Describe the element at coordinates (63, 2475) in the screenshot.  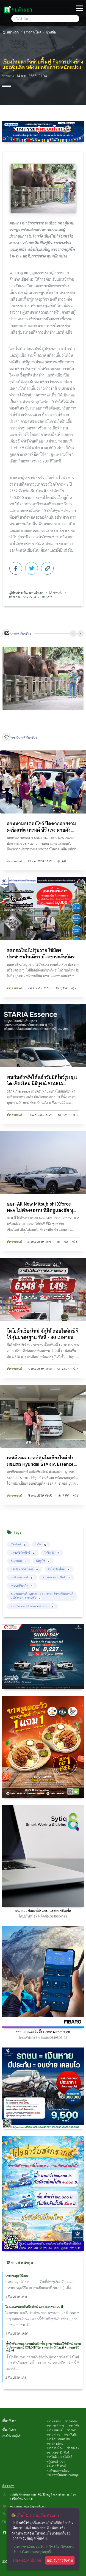
I see `การแพทย์และสาธารณสุข` at that location.